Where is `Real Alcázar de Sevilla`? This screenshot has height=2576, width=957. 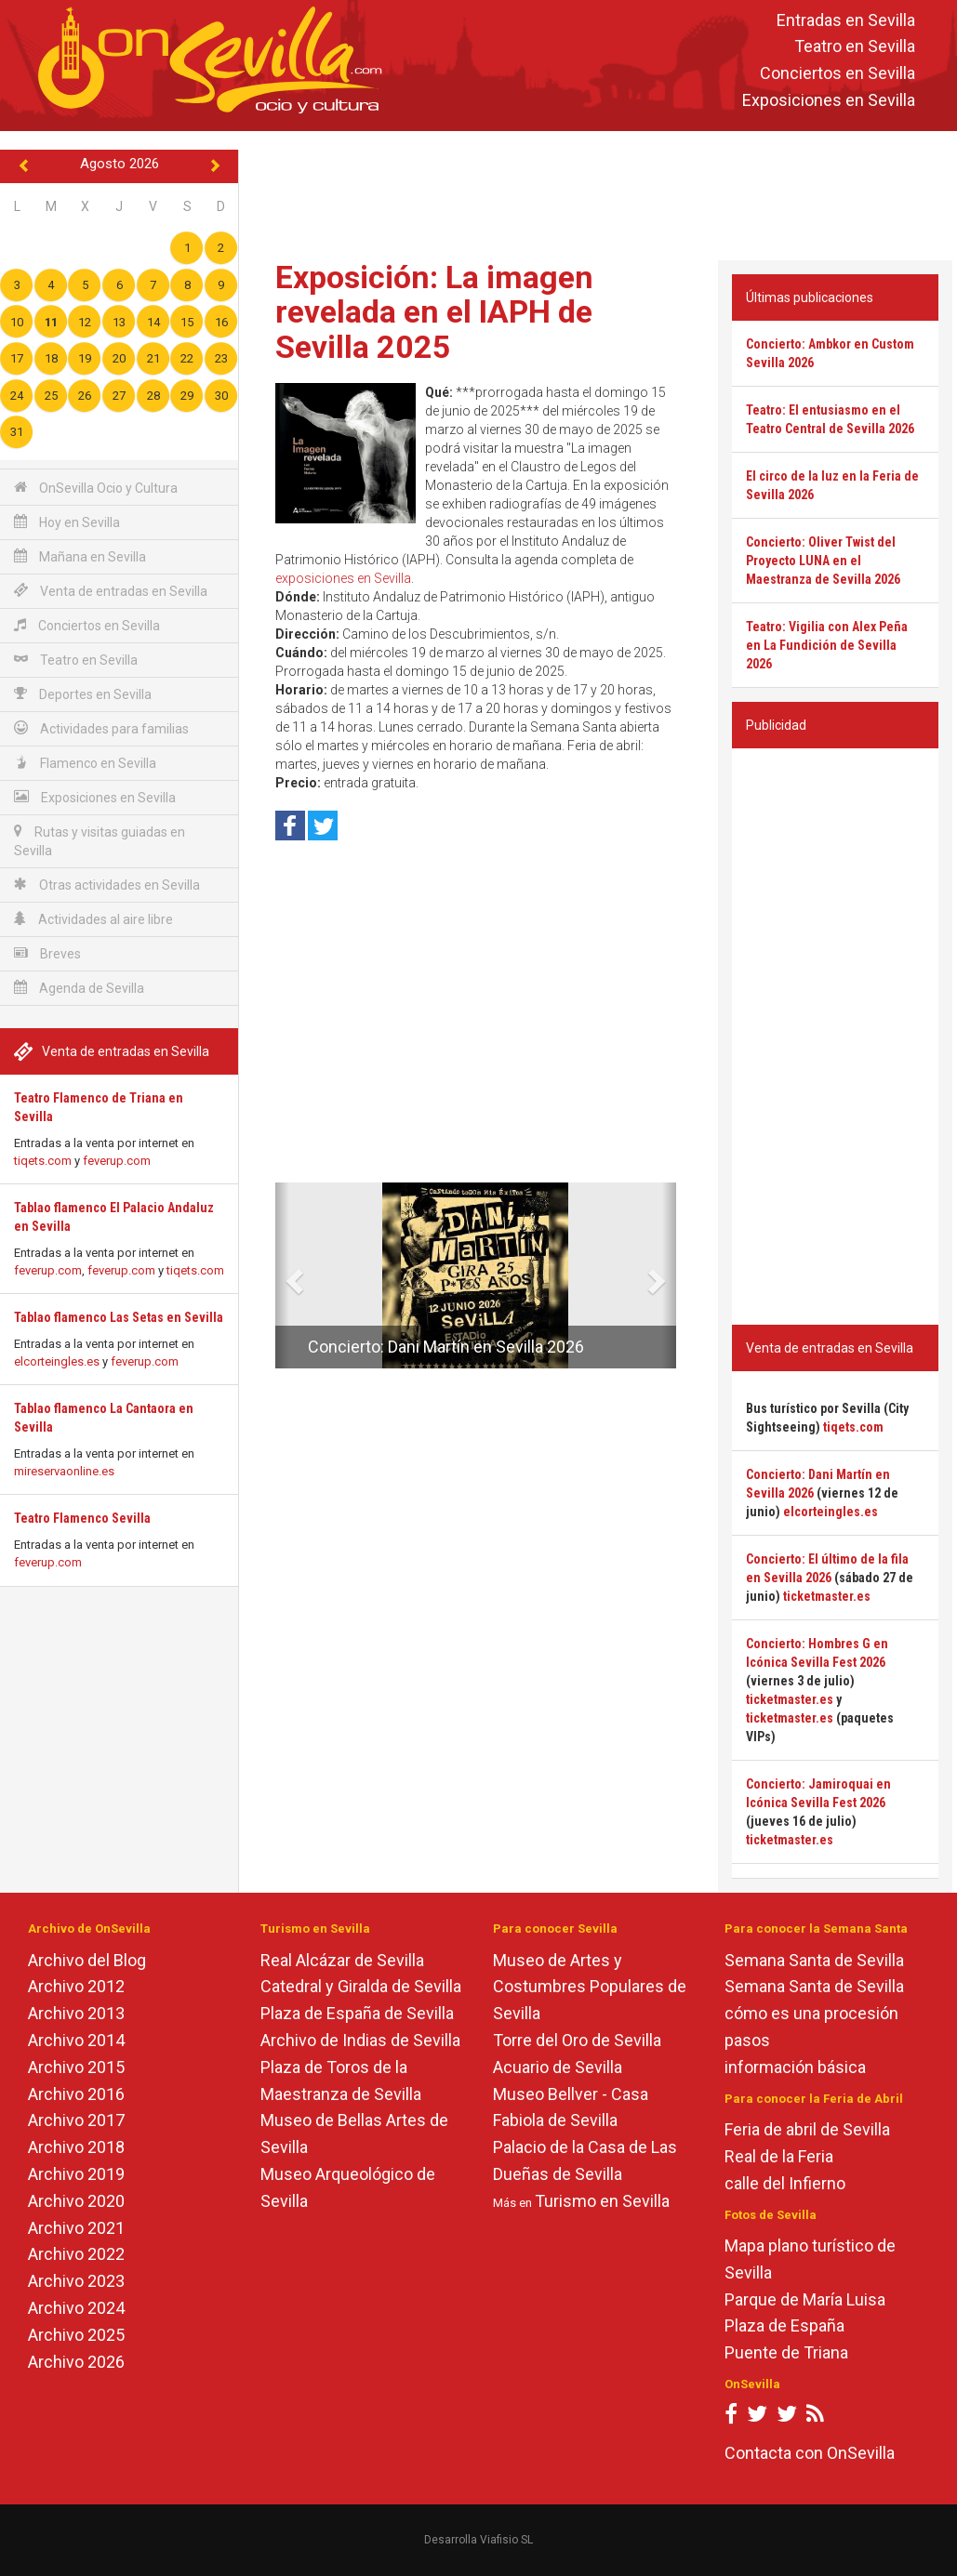 Real Alcázar de Sevilla is located at coordinates (342, 1960).